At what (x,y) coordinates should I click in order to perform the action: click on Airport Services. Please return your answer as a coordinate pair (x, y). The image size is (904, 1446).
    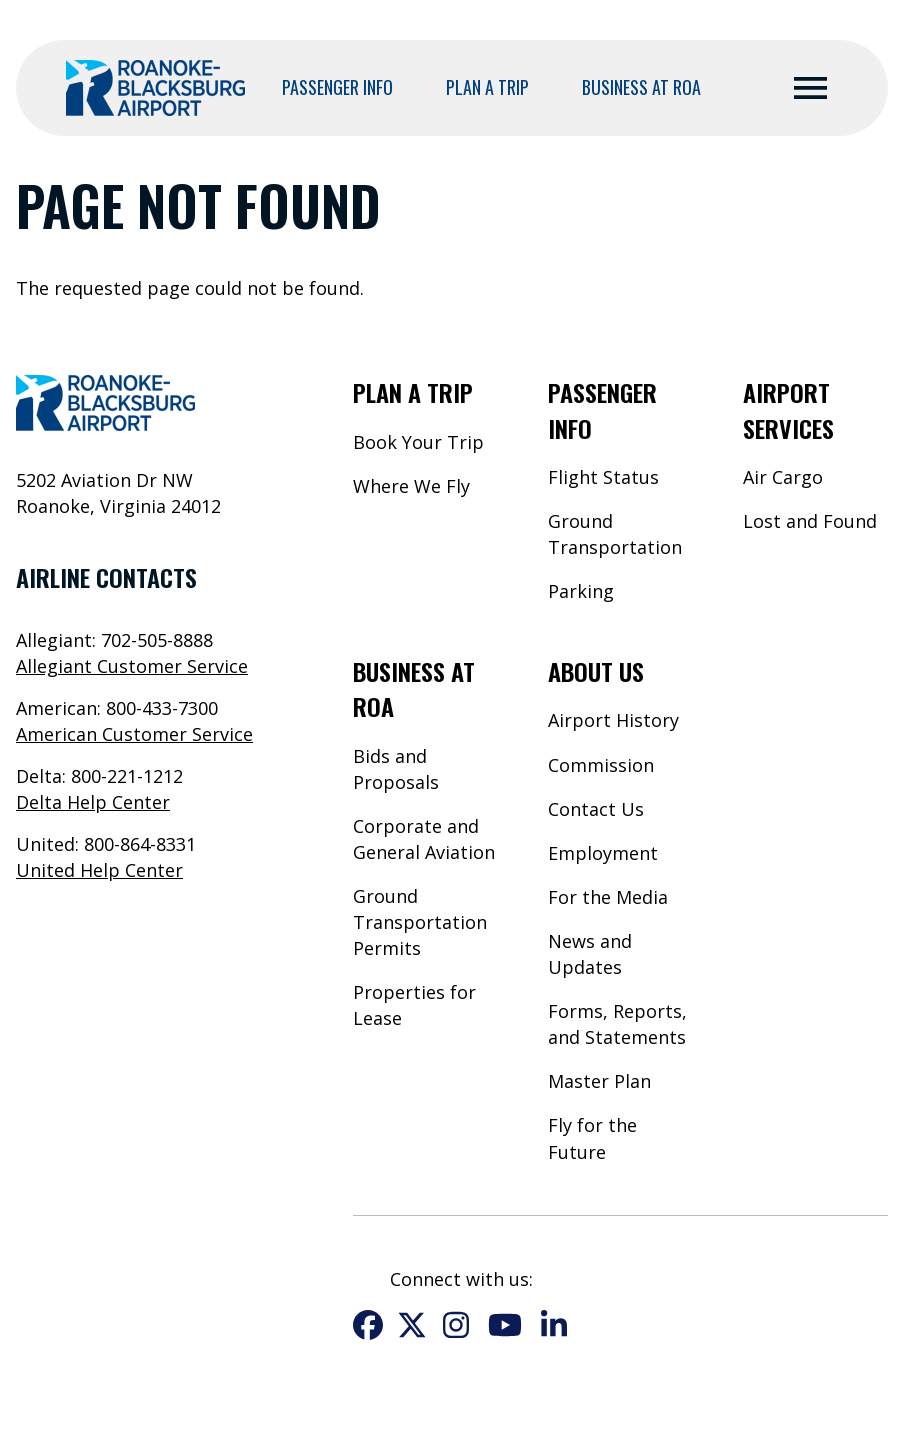
    Looking at the image, I should click on (788, 409).